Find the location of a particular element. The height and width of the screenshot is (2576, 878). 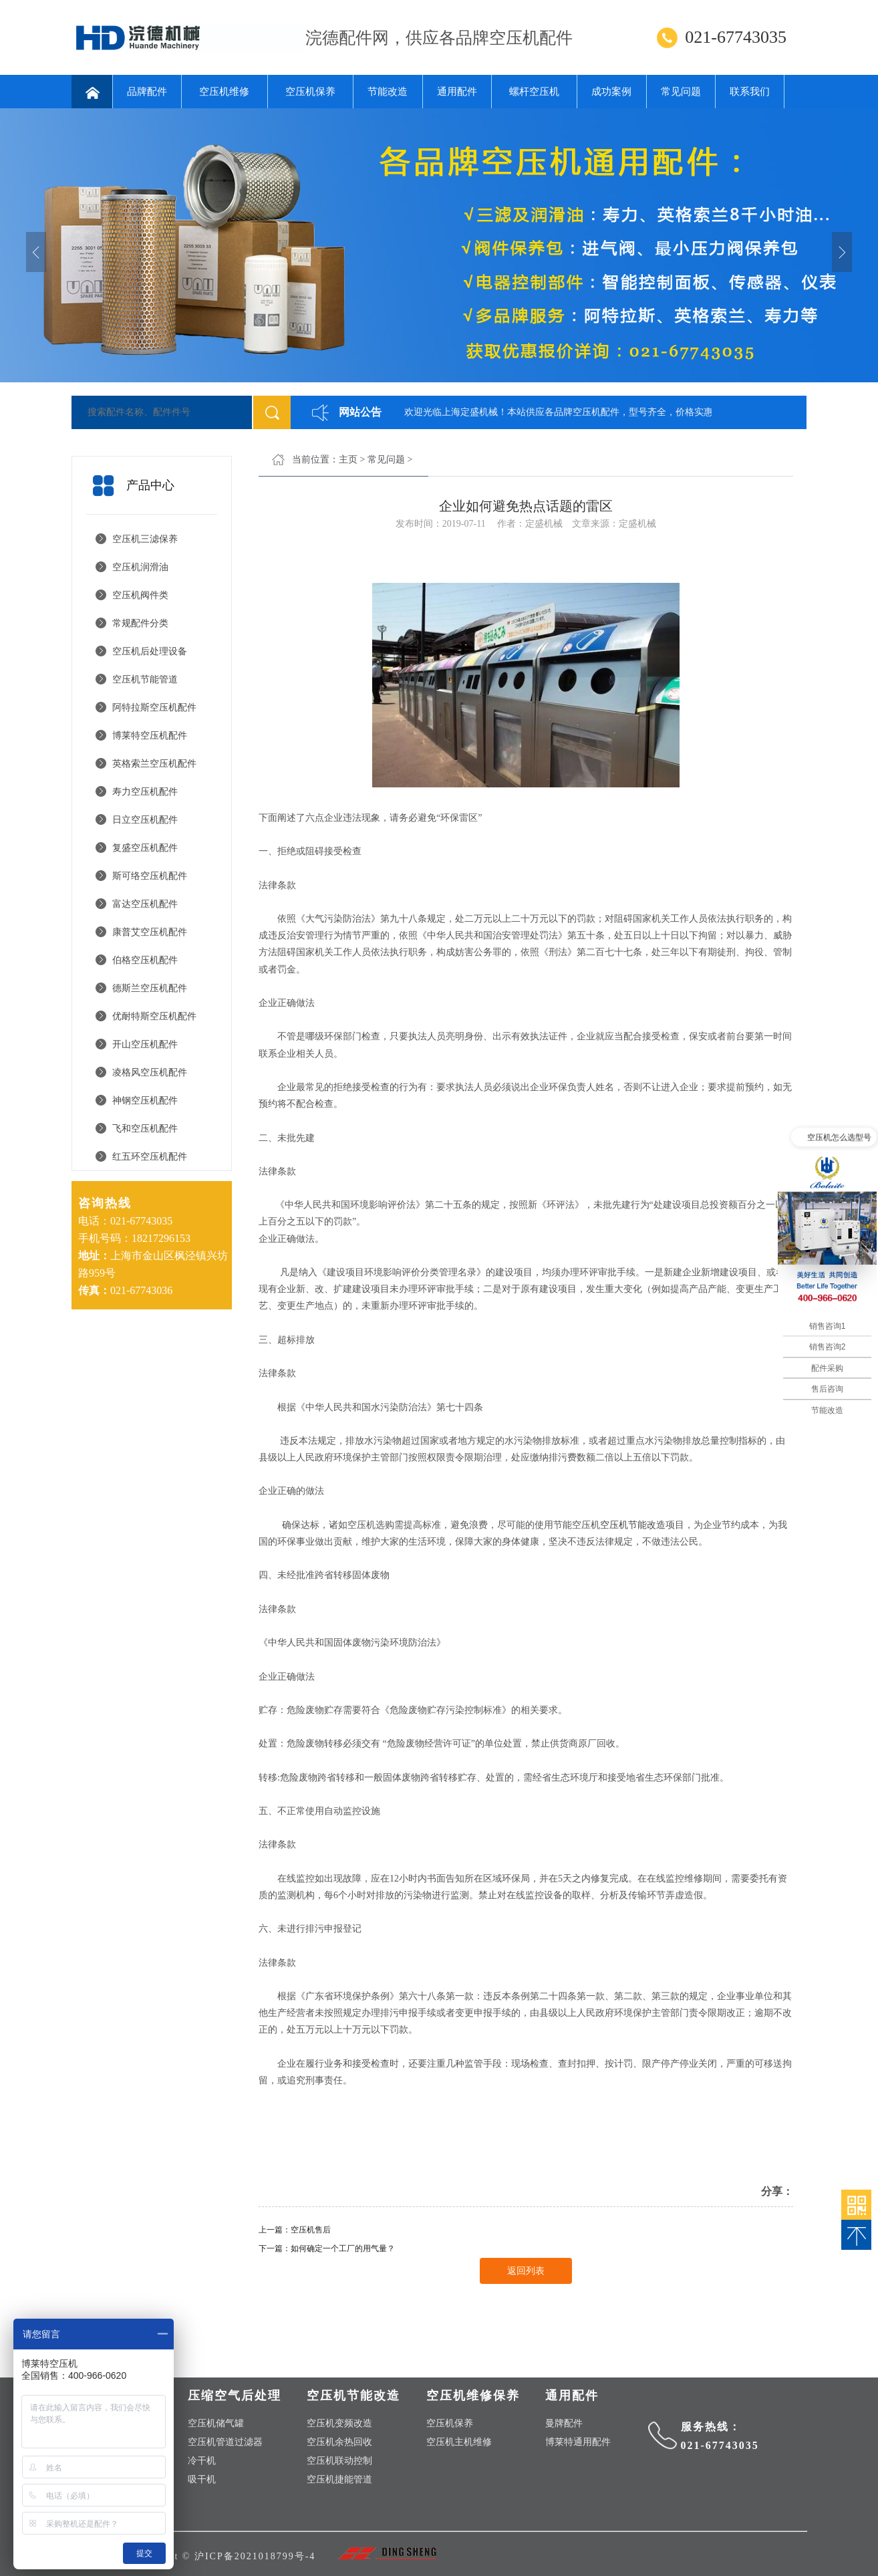

品牌配件 is located at coordinates (147, 91).